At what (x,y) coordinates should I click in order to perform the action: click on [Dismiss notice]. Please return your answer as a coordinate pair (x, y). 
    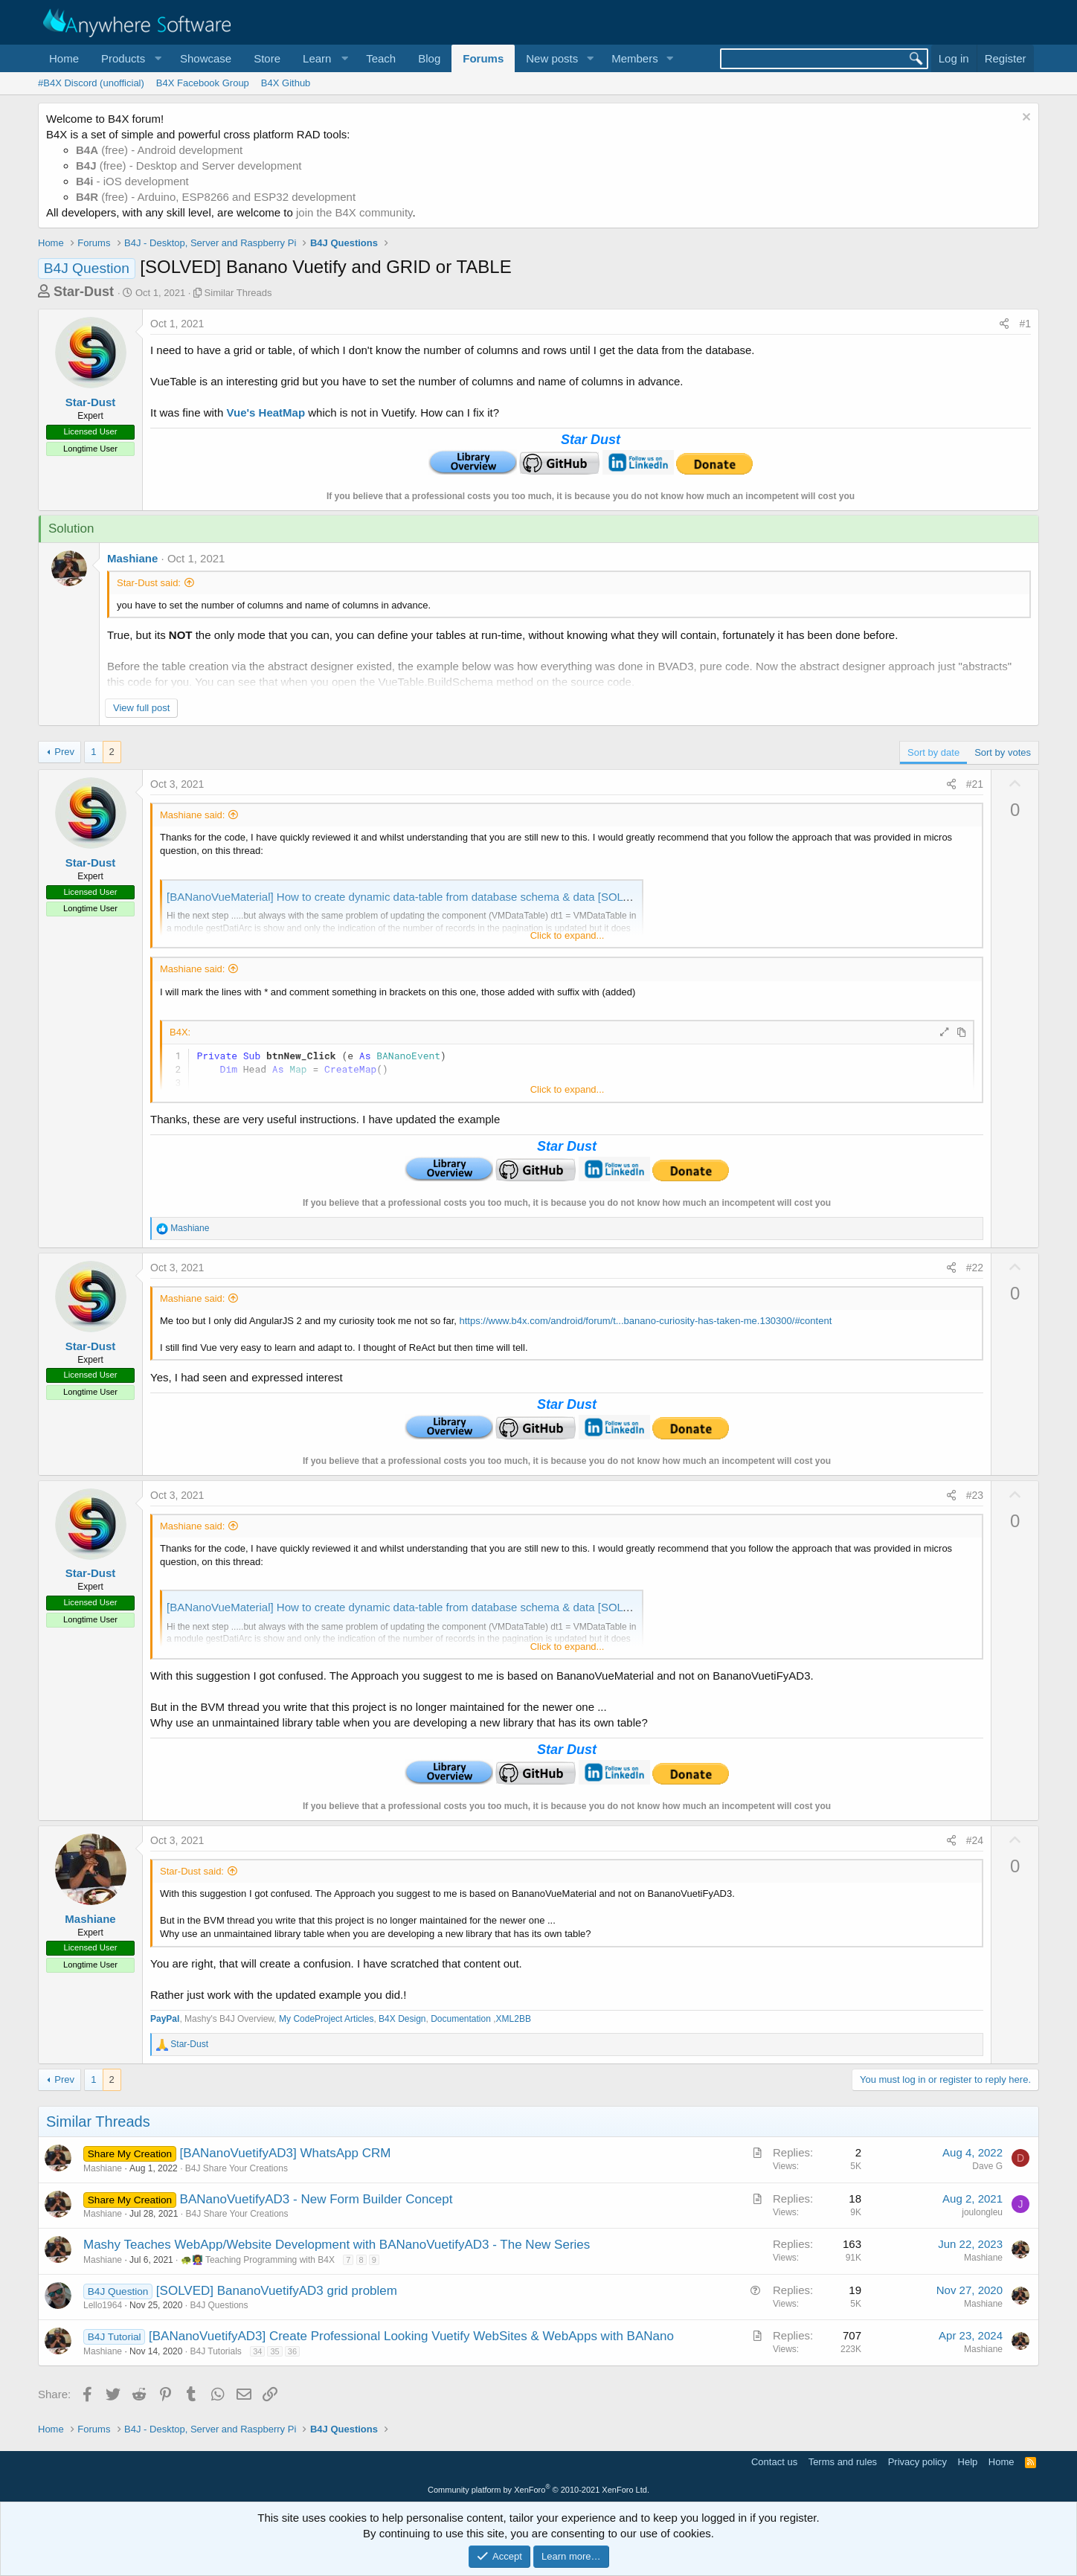
    Looking at the image, I should click on (1024, 118).